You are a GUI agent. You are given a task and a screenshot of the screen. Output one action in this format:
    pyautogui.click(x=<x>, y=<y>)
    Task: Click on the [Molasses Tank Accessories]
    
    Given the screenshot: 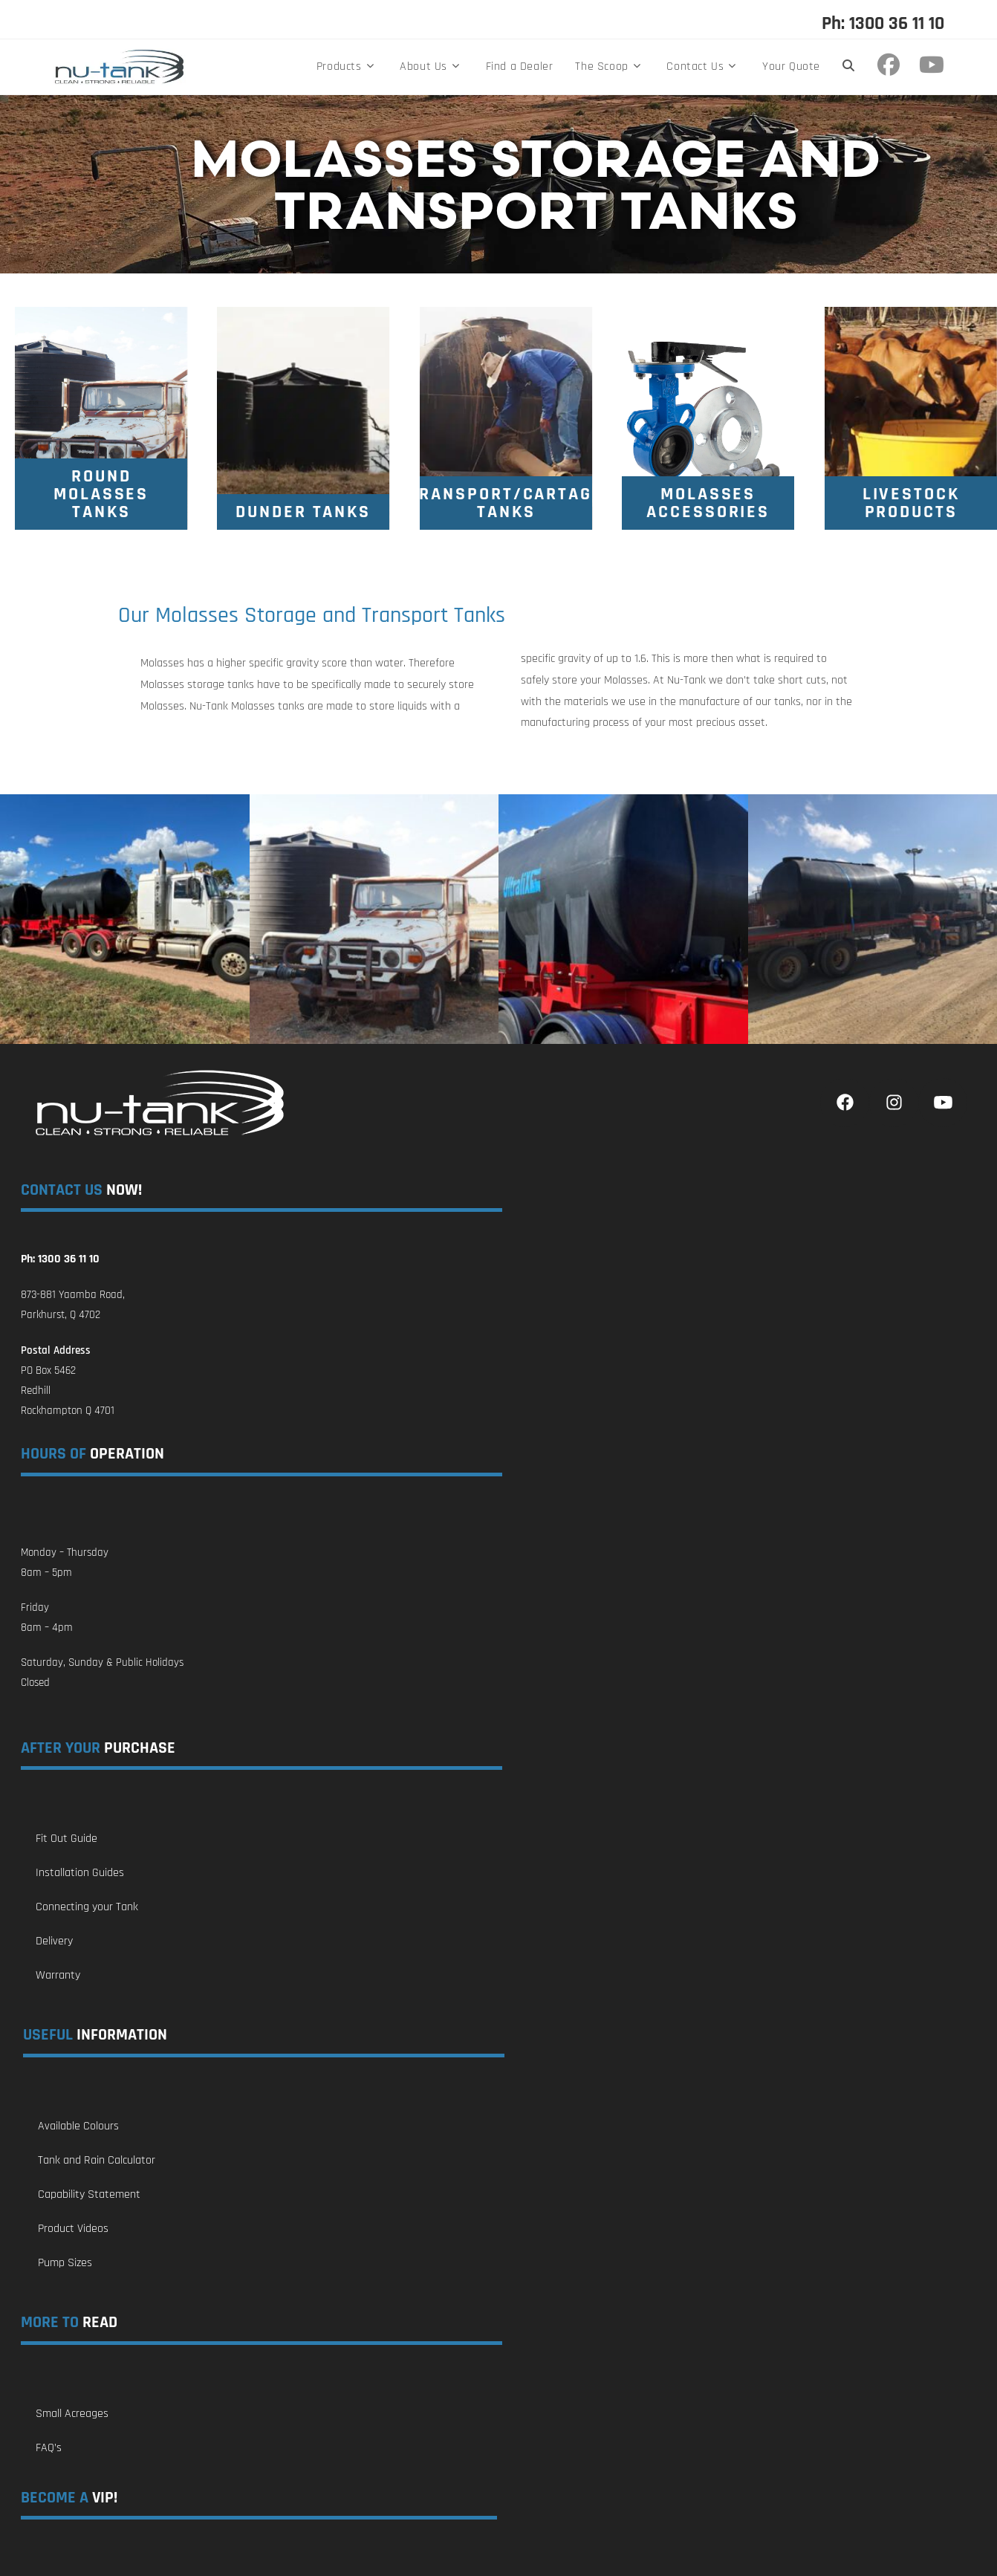 What is the action you would take?
    pyautogui.click(x=708, y=503)
    